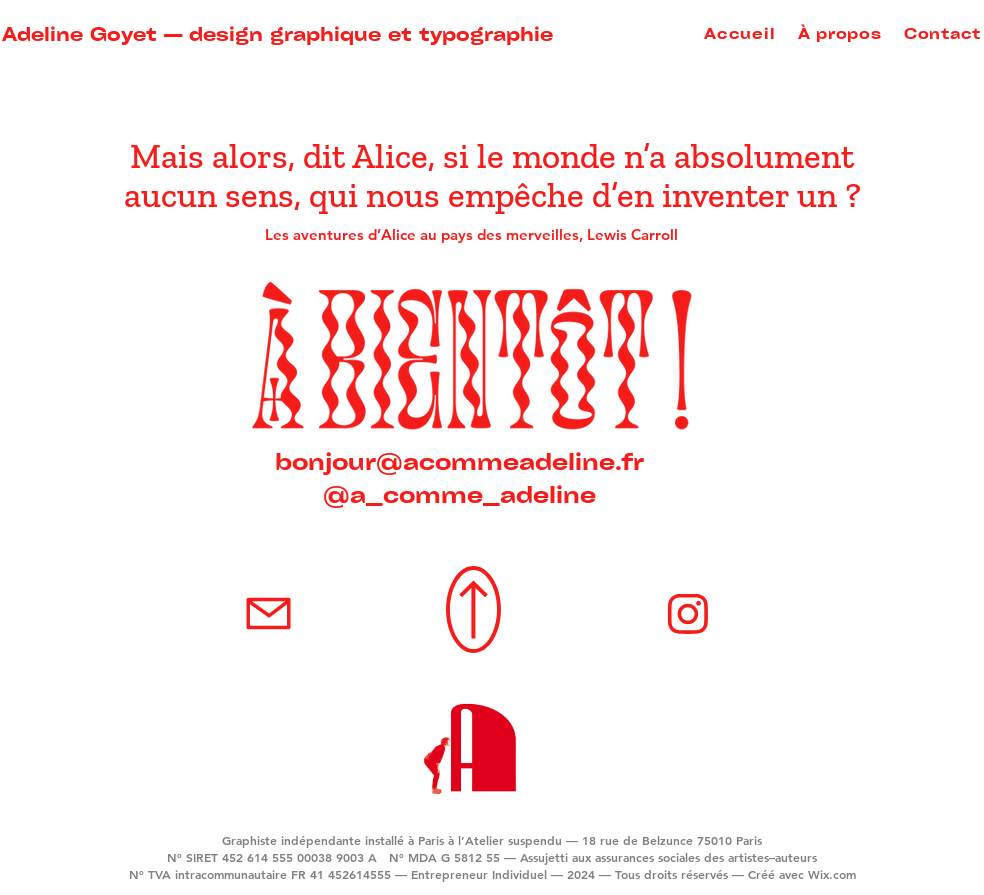 The width and height of the screenshot is (984, 895). I want to click on bonjour@acommeadeline.fr, so click(459, 460).